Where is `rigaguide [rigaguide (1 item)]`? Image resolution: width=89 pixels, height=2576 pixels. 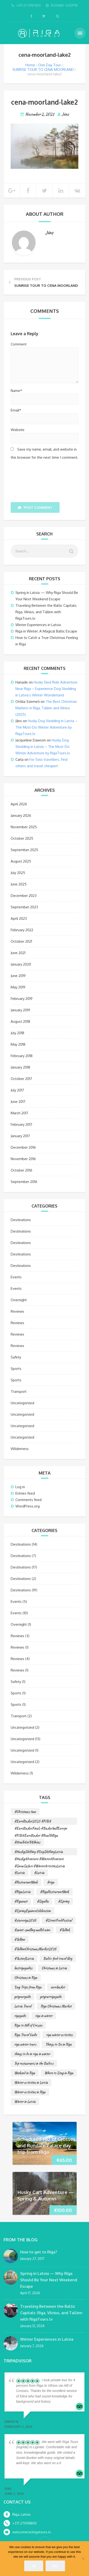
rigaguide [rigaguide (1 item)] is located at coordinates (20, 2015).